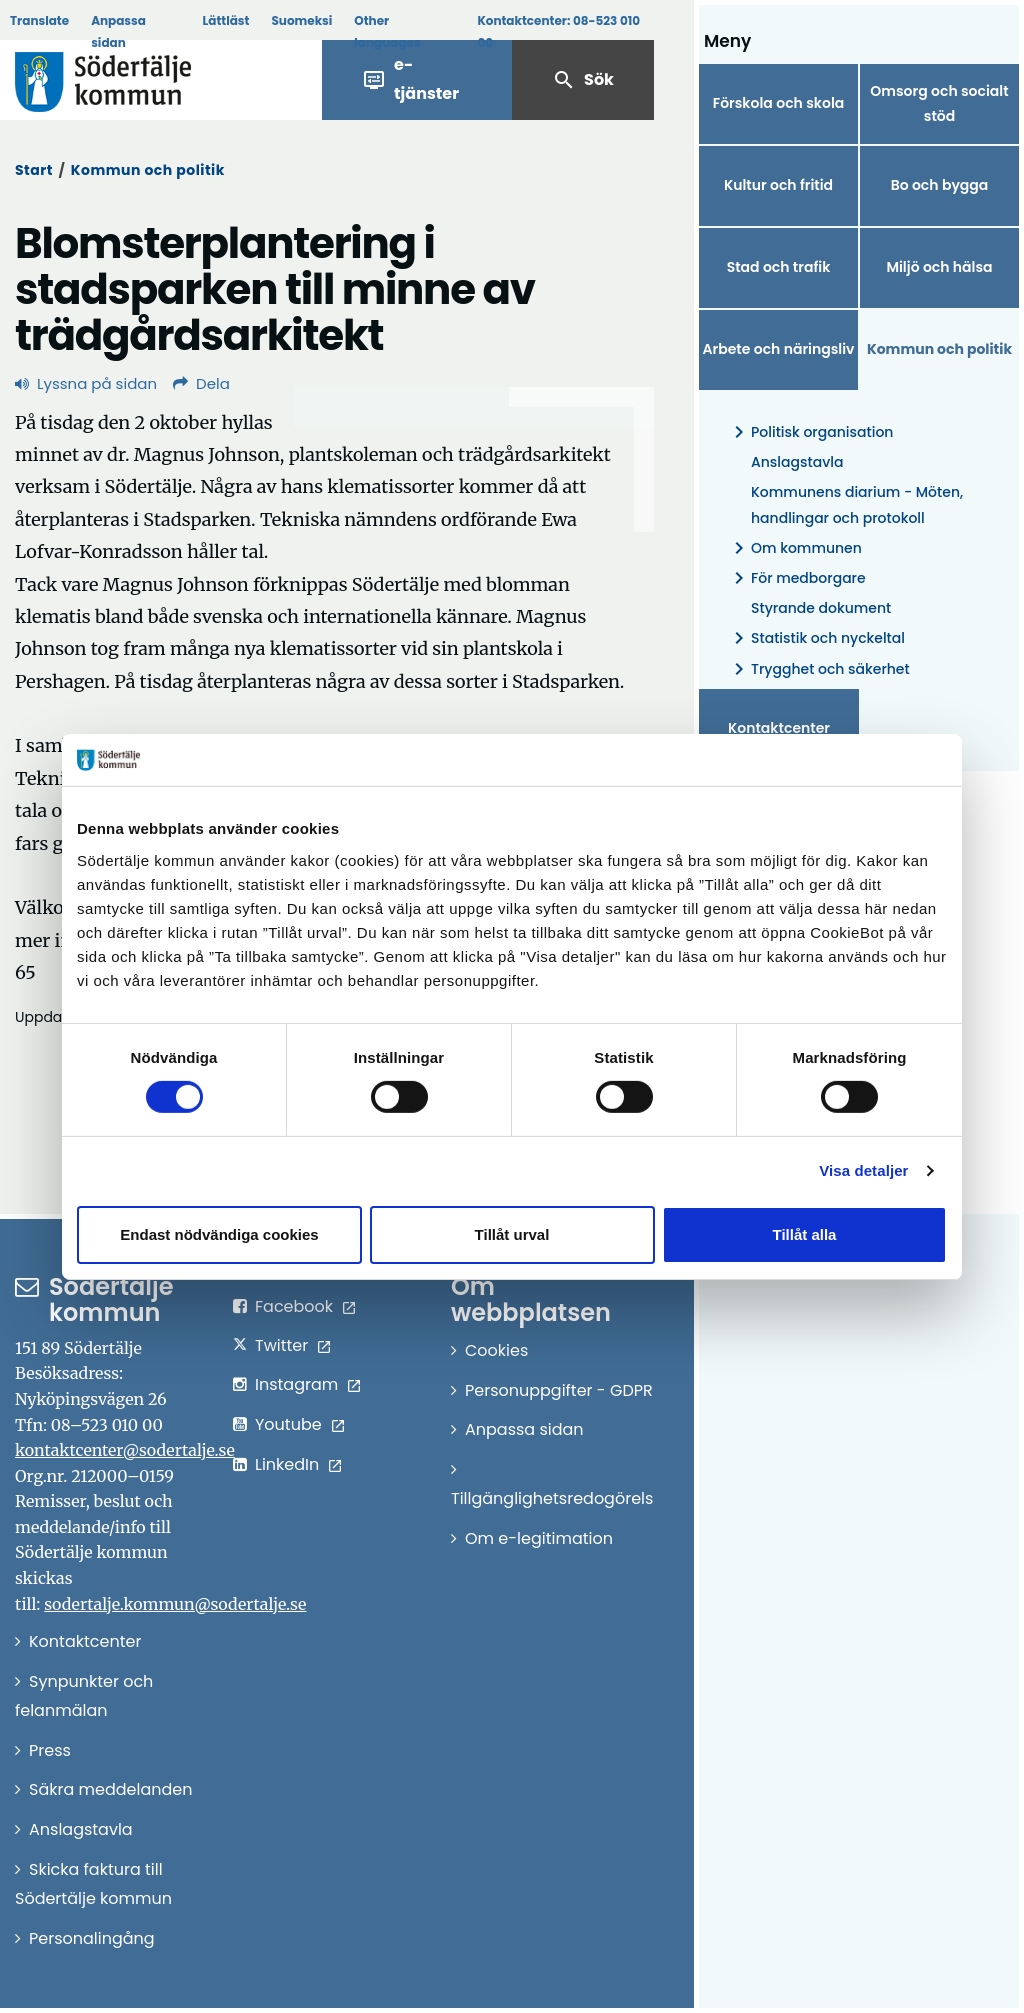 The width and height of the screenshot is (1024, 2013). What do you see at coordinates (939, 103) in the screenshot?
I see `Omsorg och socialt stöd` at bounding box center [939, 103].